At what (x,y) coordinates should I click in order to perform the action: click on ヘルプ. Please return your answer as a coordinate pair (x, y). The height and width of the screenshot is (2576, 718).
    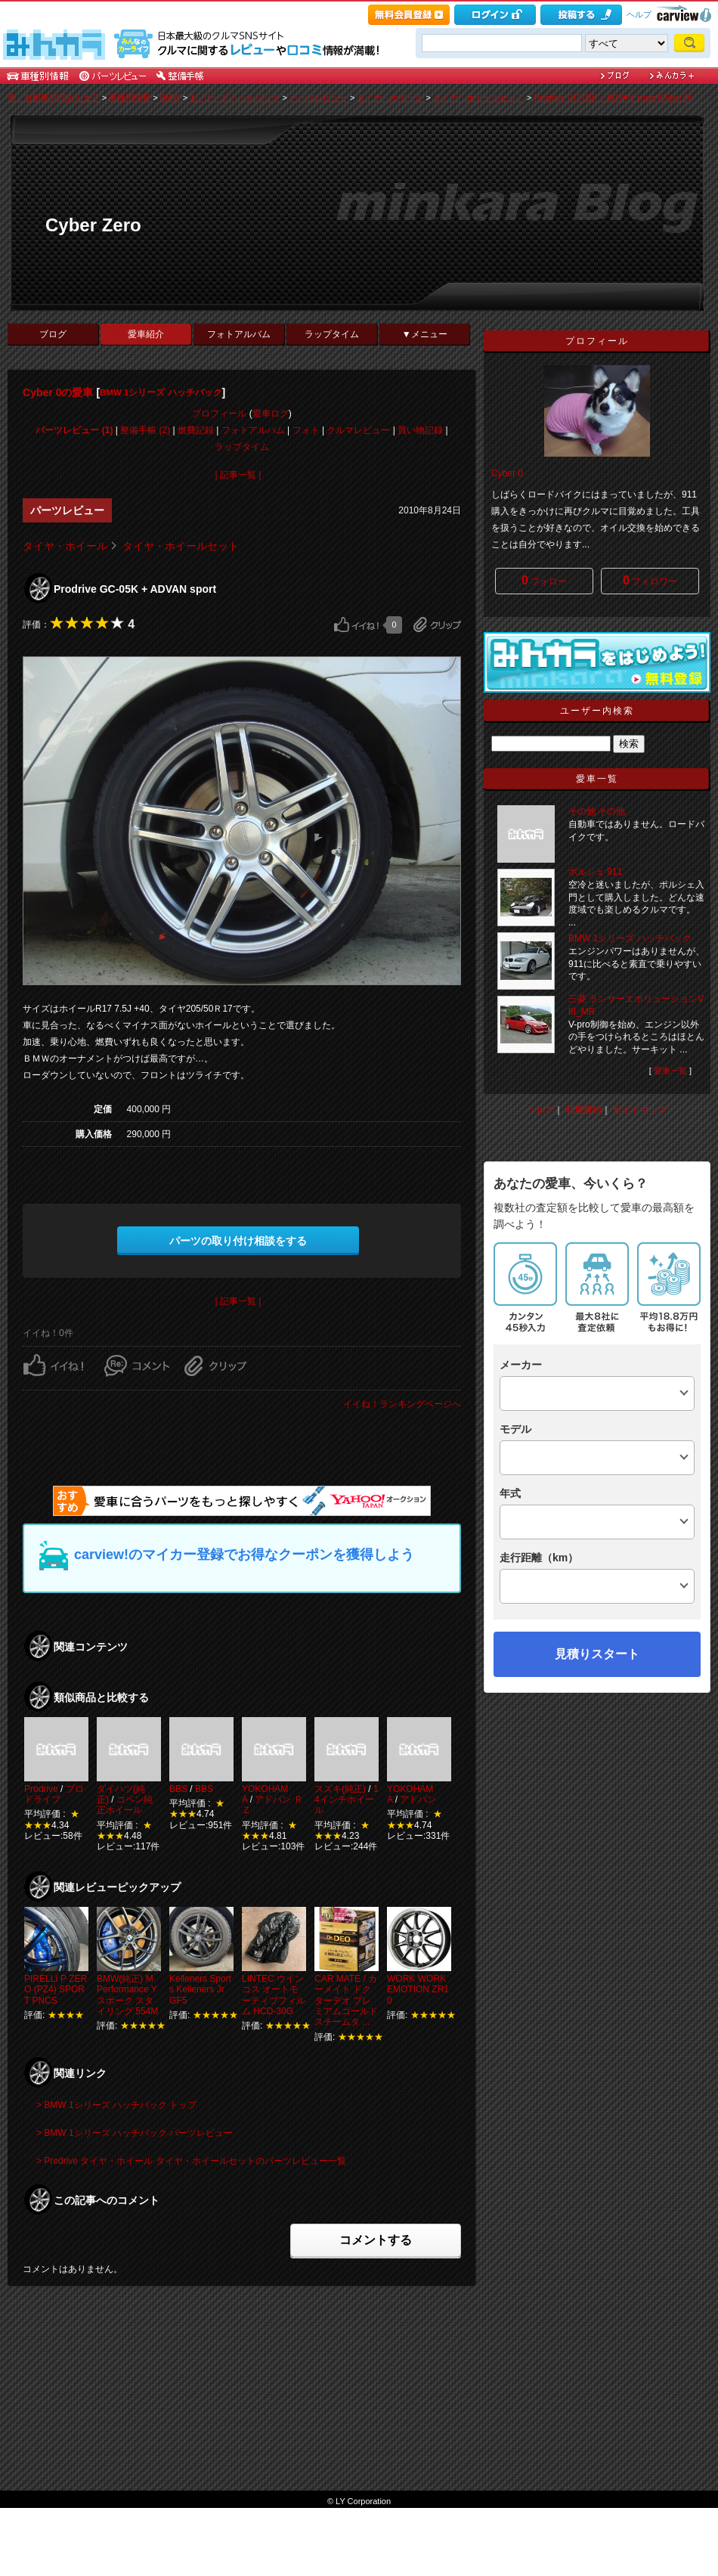
    Looking at the image, I should click on (639, 14).